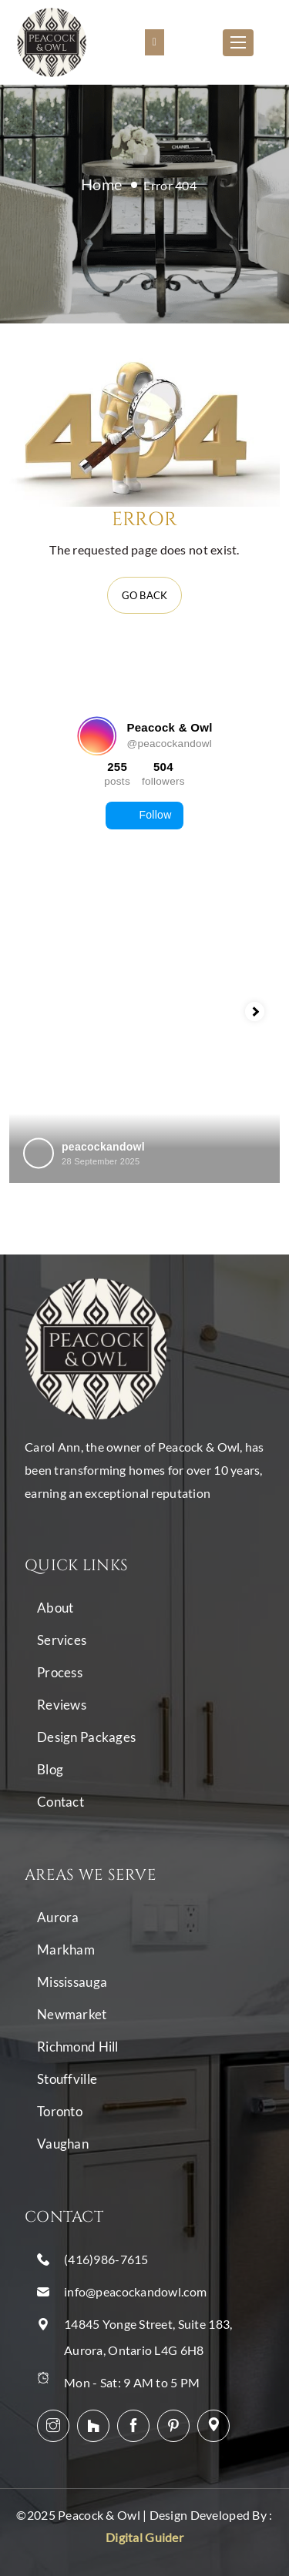  Describe the element at coordinates (67, 2079) in the screenshot. I see `Stouffville` at that location.